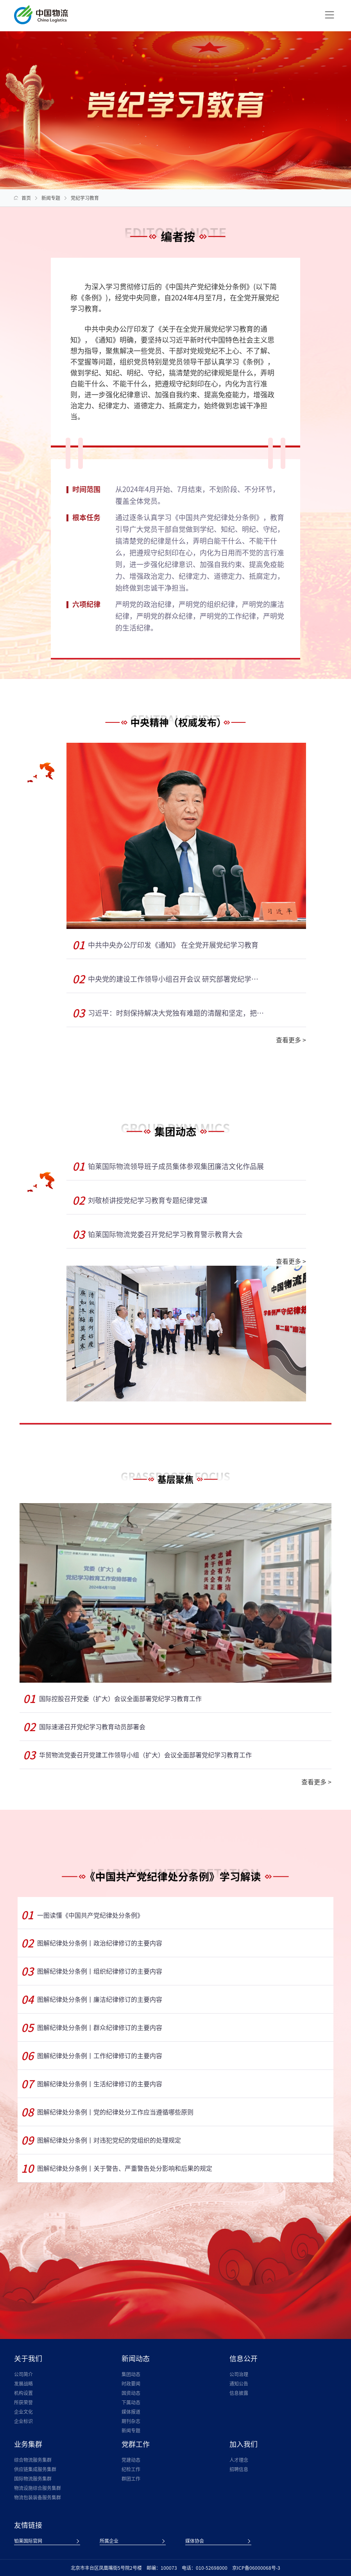 This screenshot has width=351, height=2576. Describe the element at coordinates (23, 2374) in the screenshot. I see `公司简介` at that location.